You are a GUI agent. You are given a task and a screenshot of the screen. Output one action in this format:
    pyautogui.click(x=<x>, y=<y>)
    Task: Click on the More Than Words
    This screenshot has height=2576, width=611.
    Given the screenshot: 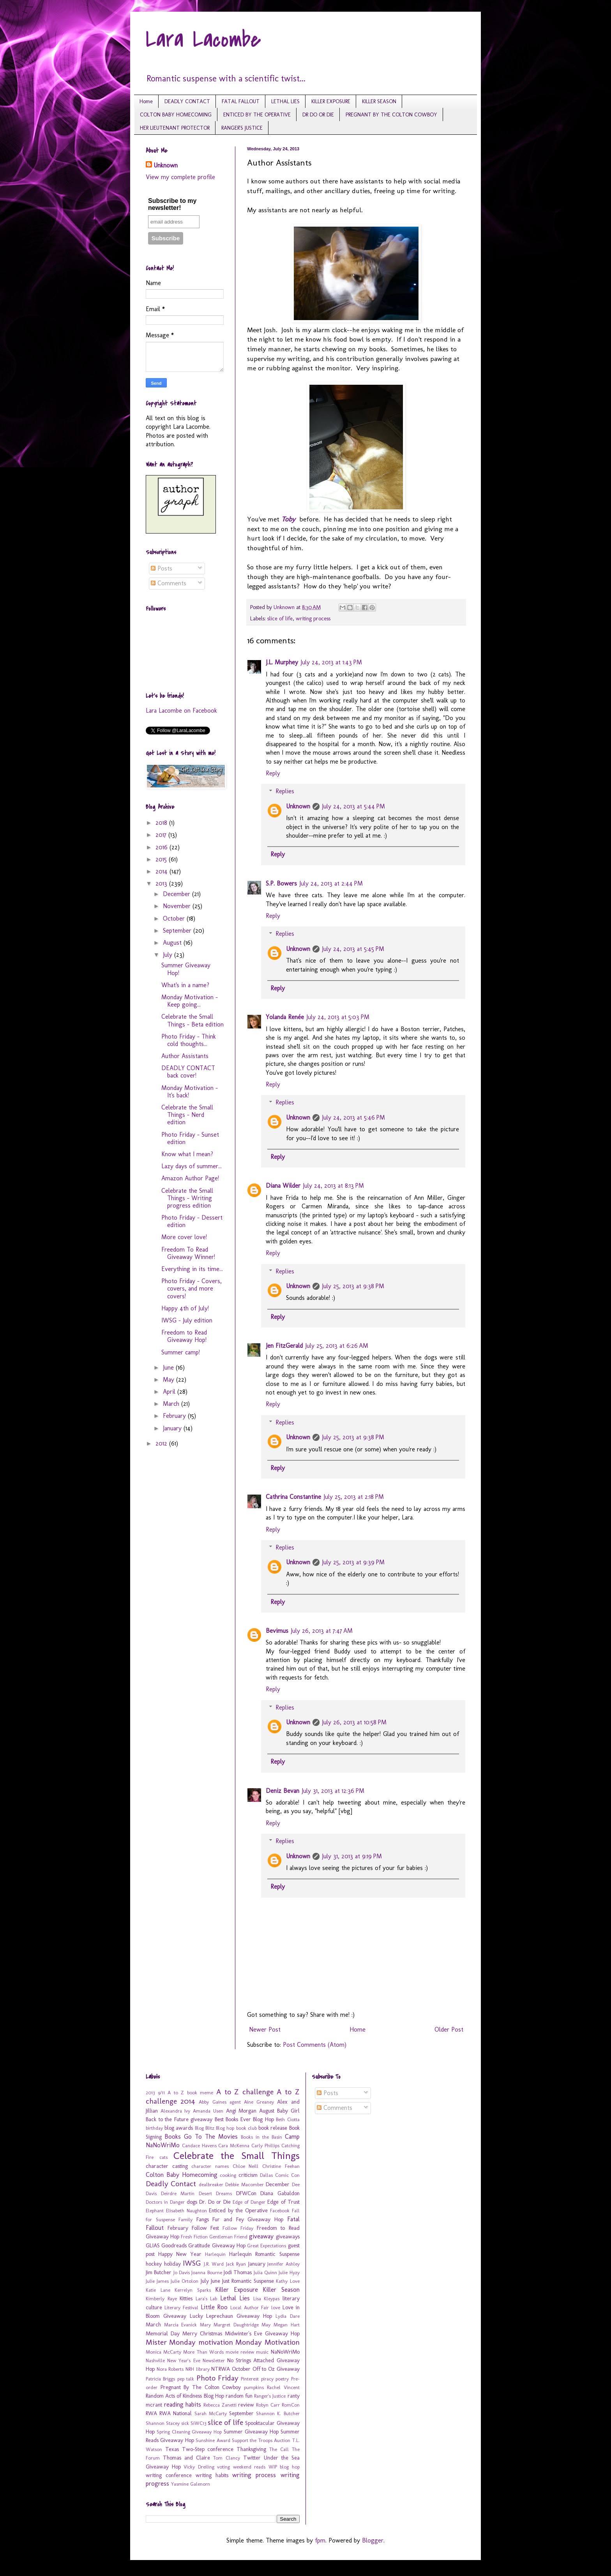 What is the action you would take?
    pyautogui.click(x=203, y=2352)
    